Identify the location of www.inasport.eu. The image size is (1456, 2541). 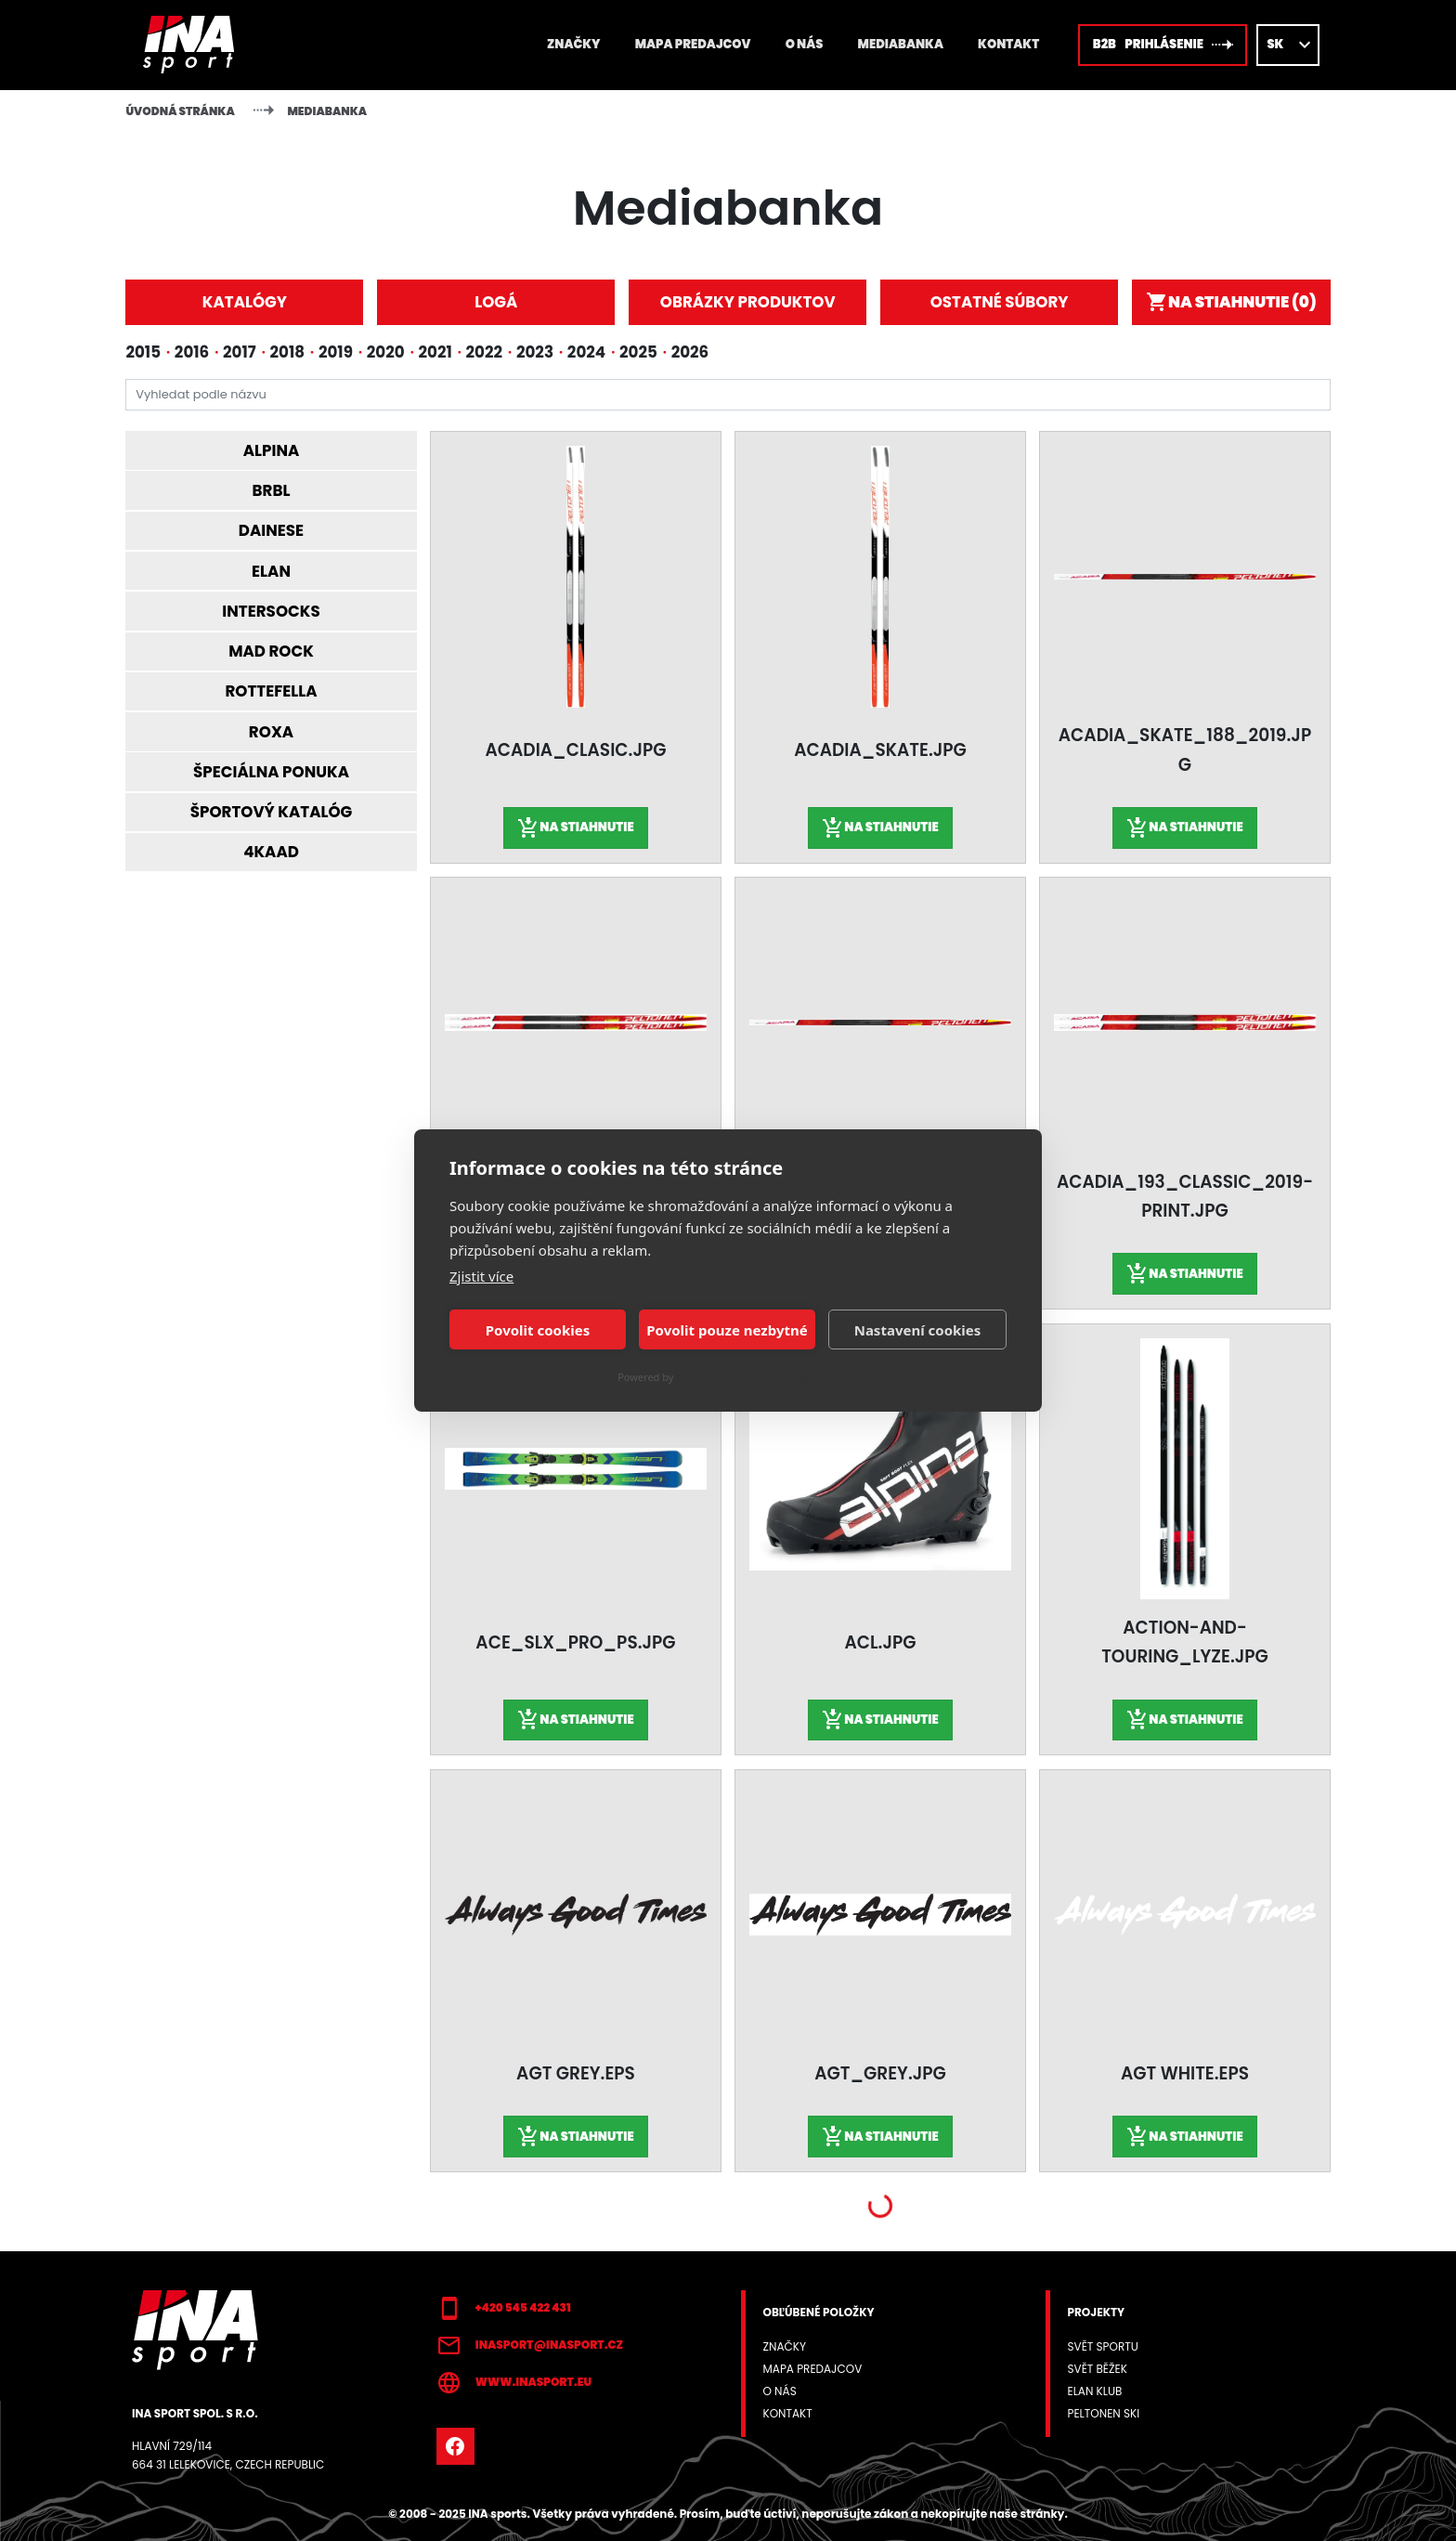
(514, 2383).